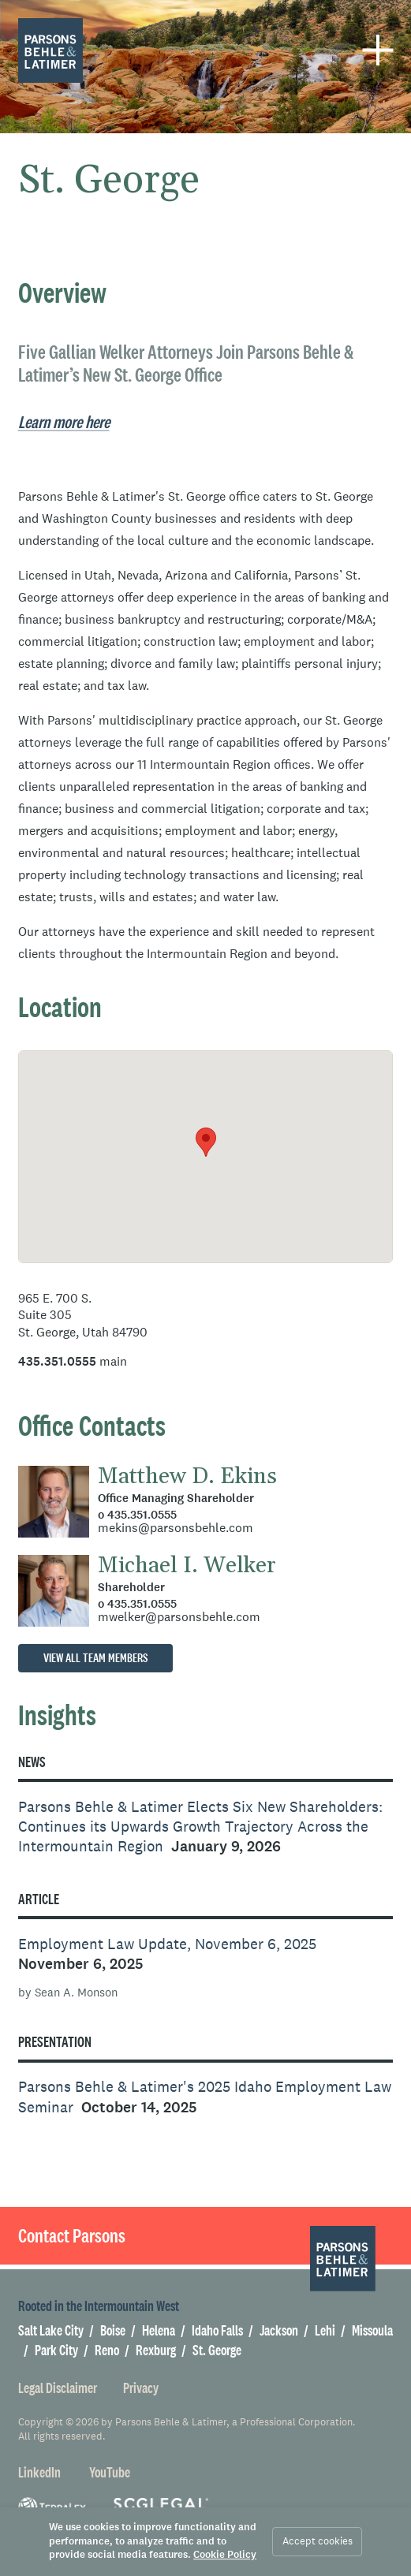 This screenshot has width=411, height=2576. Describe the element at coordinates (51, 51) in the screenshot. I see `[Parsons Behle & Latimer]` at that location.